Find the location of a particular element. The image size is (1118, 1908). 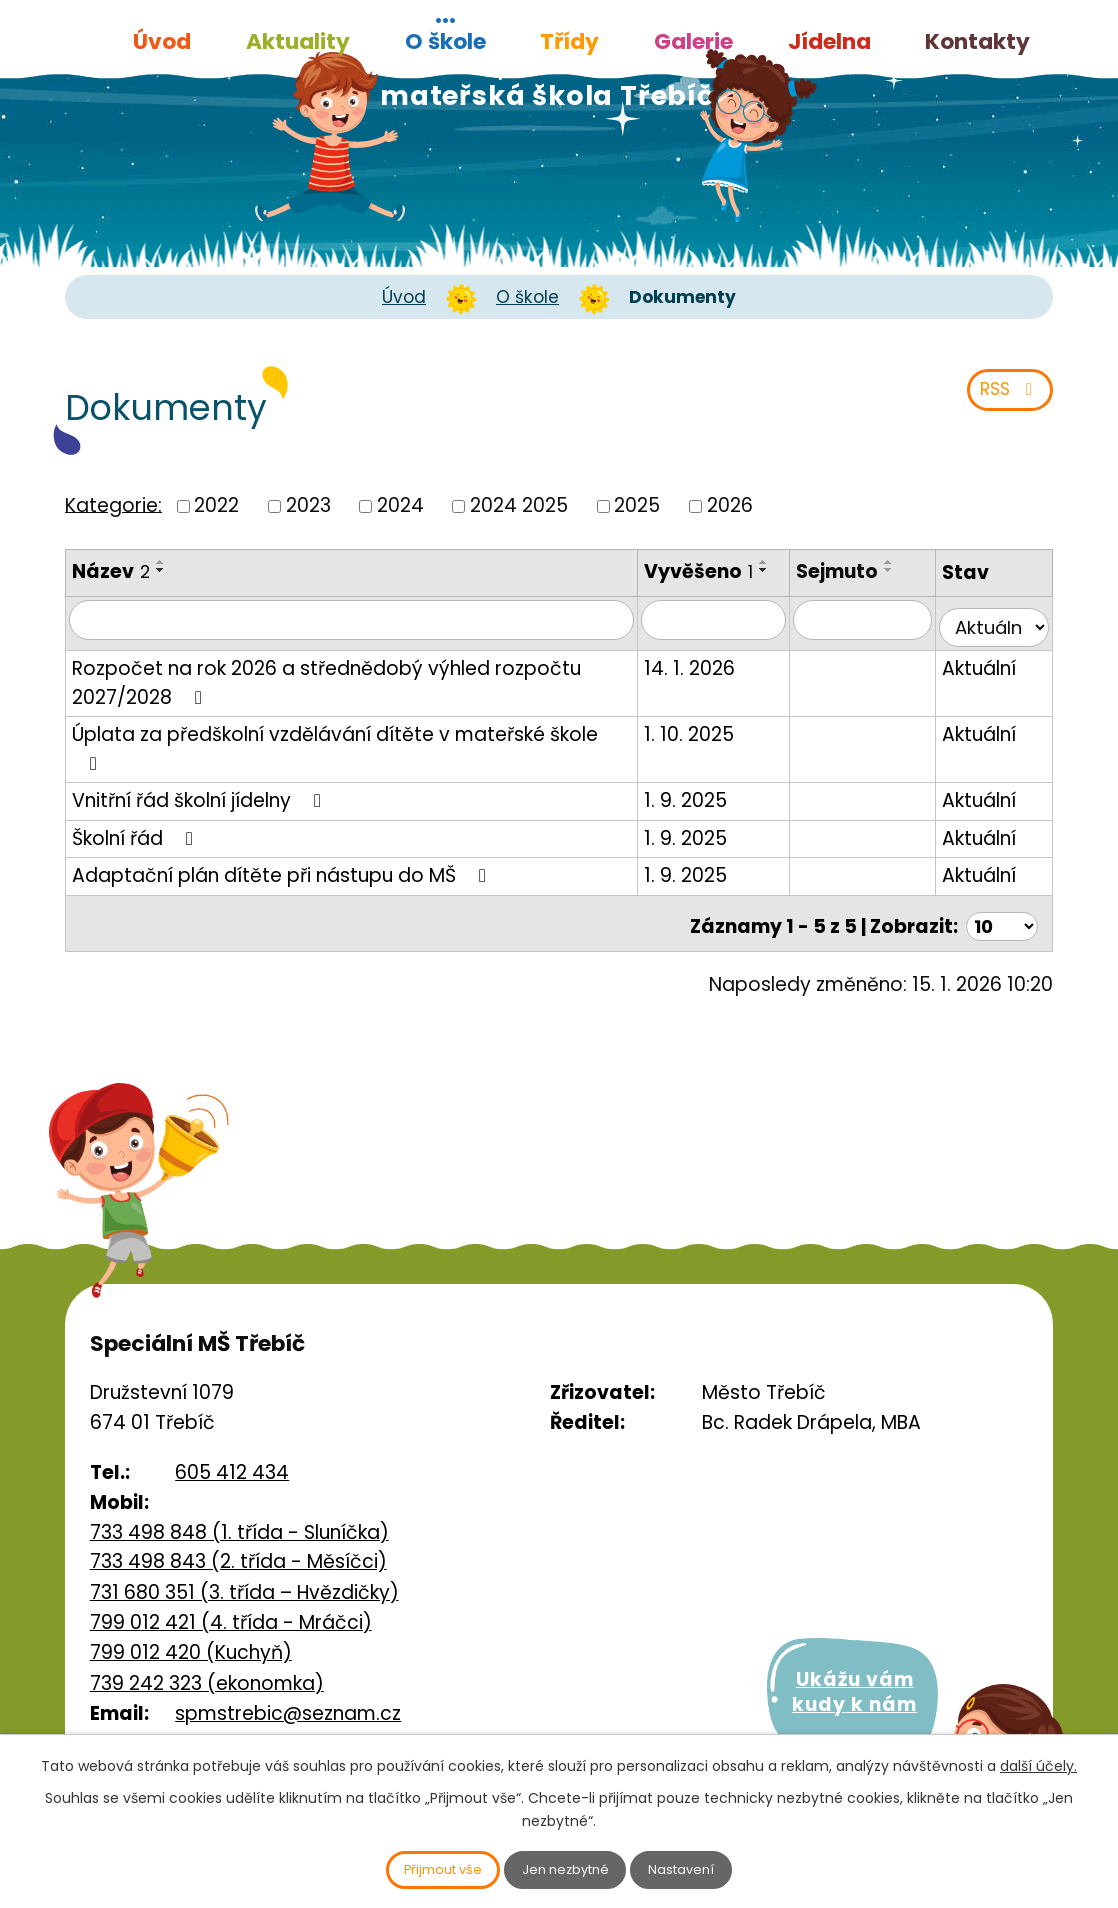

Jídelna is located at coordinates (829, 41).